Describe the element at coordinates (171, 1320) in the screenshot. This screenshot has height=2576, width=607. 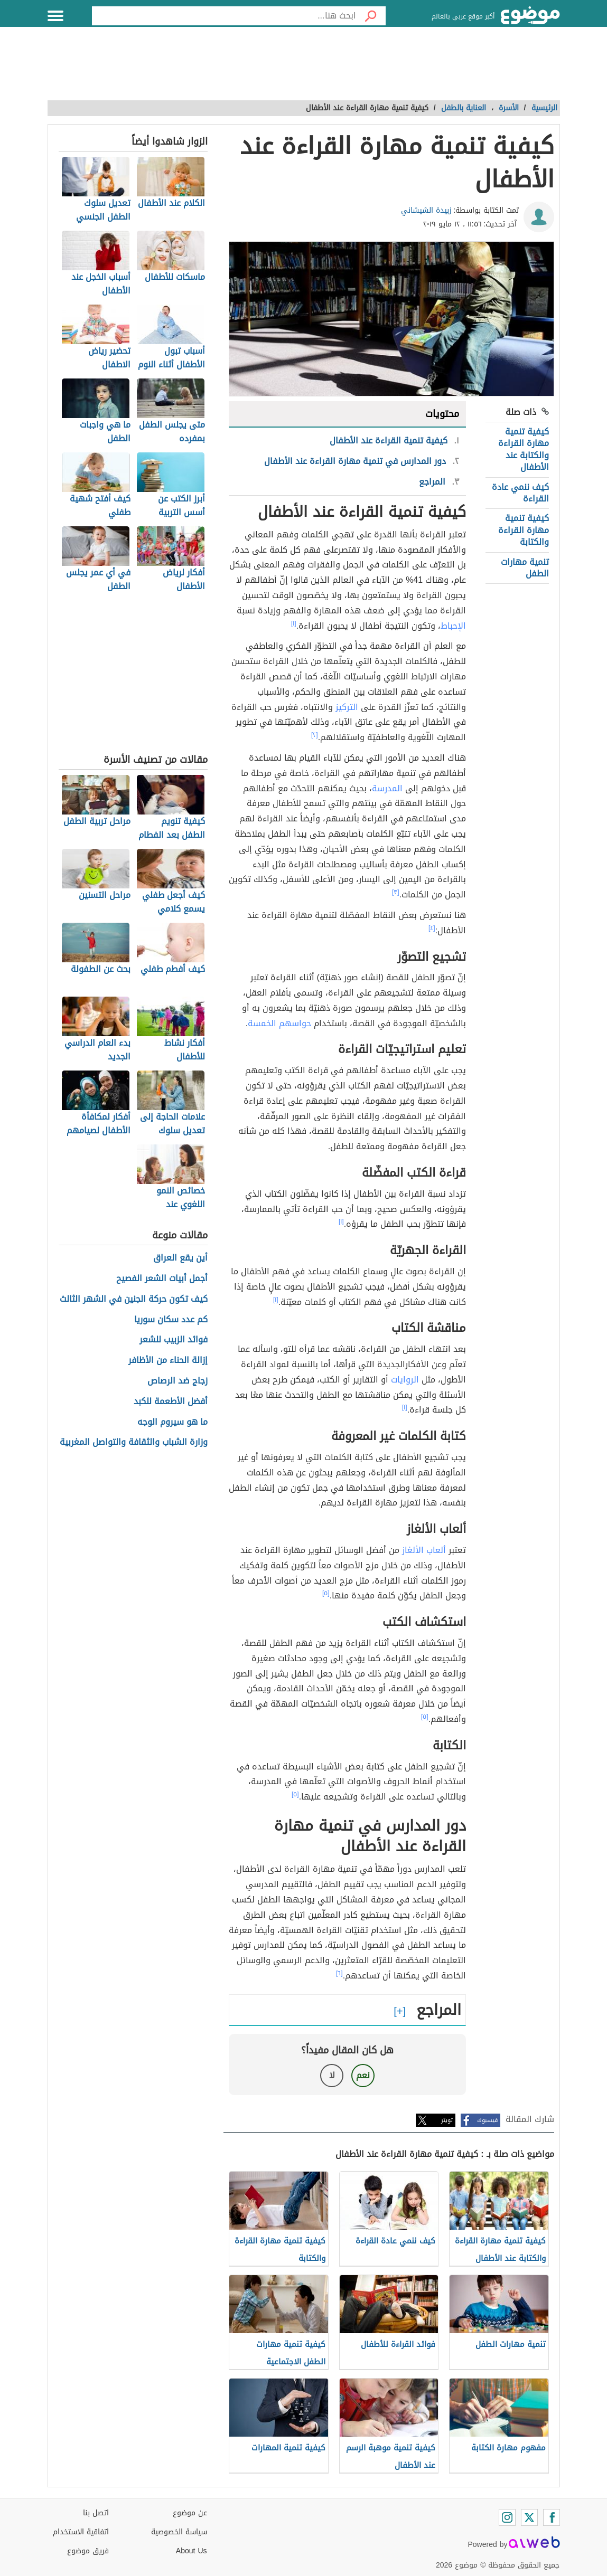
I see `كم عدد سكان سوريا` at that location.